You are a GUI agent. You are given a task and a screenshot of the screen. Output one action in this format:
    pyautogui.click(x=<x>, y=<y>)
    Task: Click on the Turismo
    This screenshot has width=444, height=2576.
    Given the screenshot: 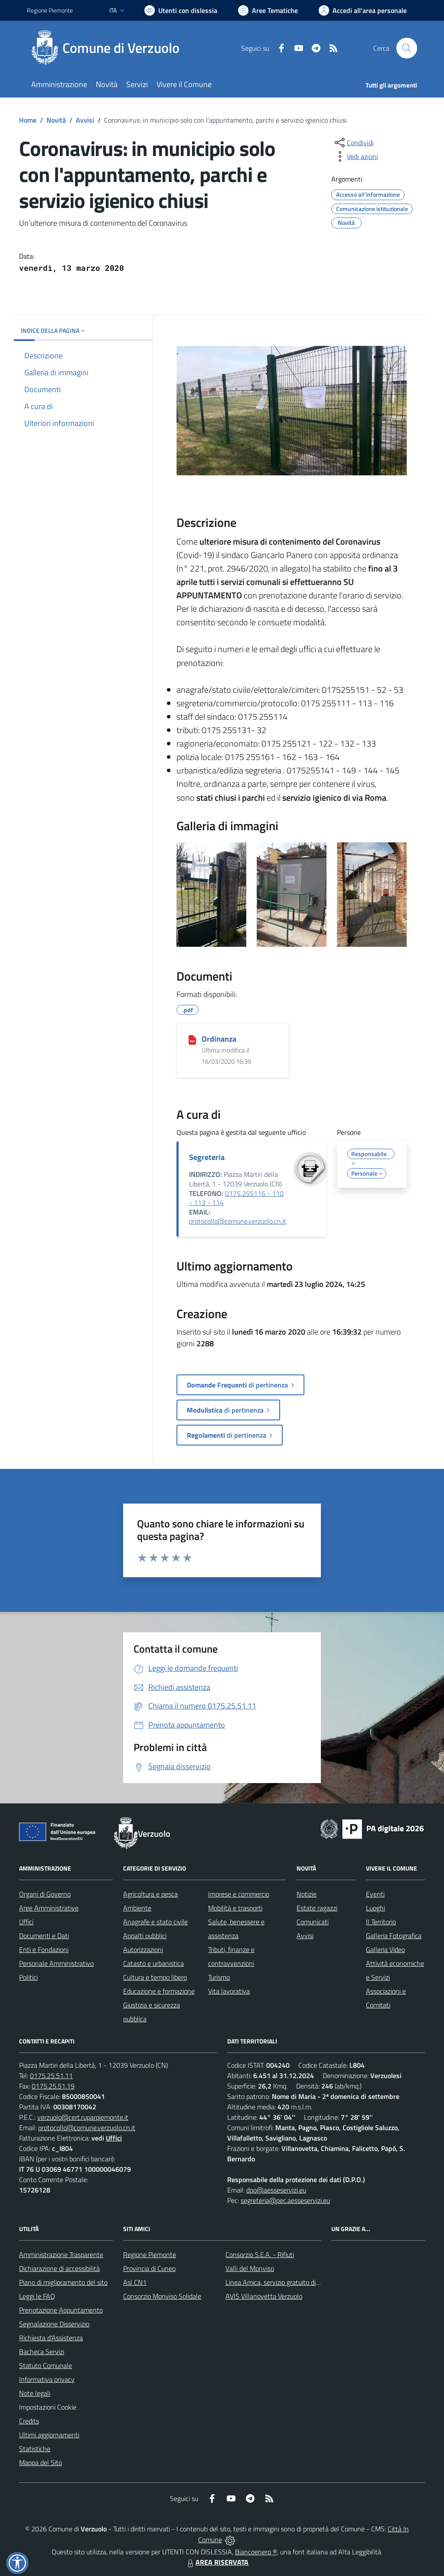 What is the action you would take?
    pyautogui.click(x=219, y=1977)
    